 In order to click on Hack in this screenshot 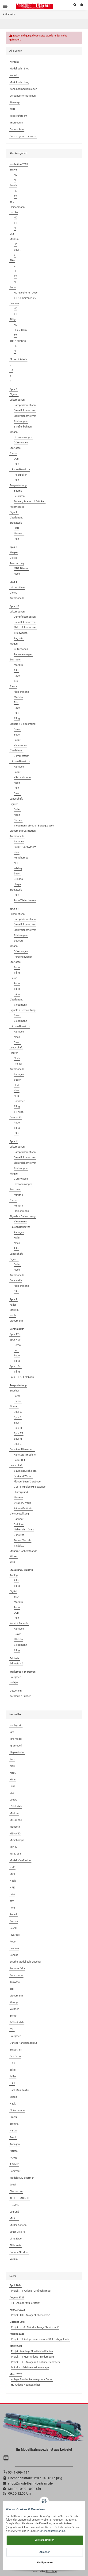, I will do `click(13, 2103)`.